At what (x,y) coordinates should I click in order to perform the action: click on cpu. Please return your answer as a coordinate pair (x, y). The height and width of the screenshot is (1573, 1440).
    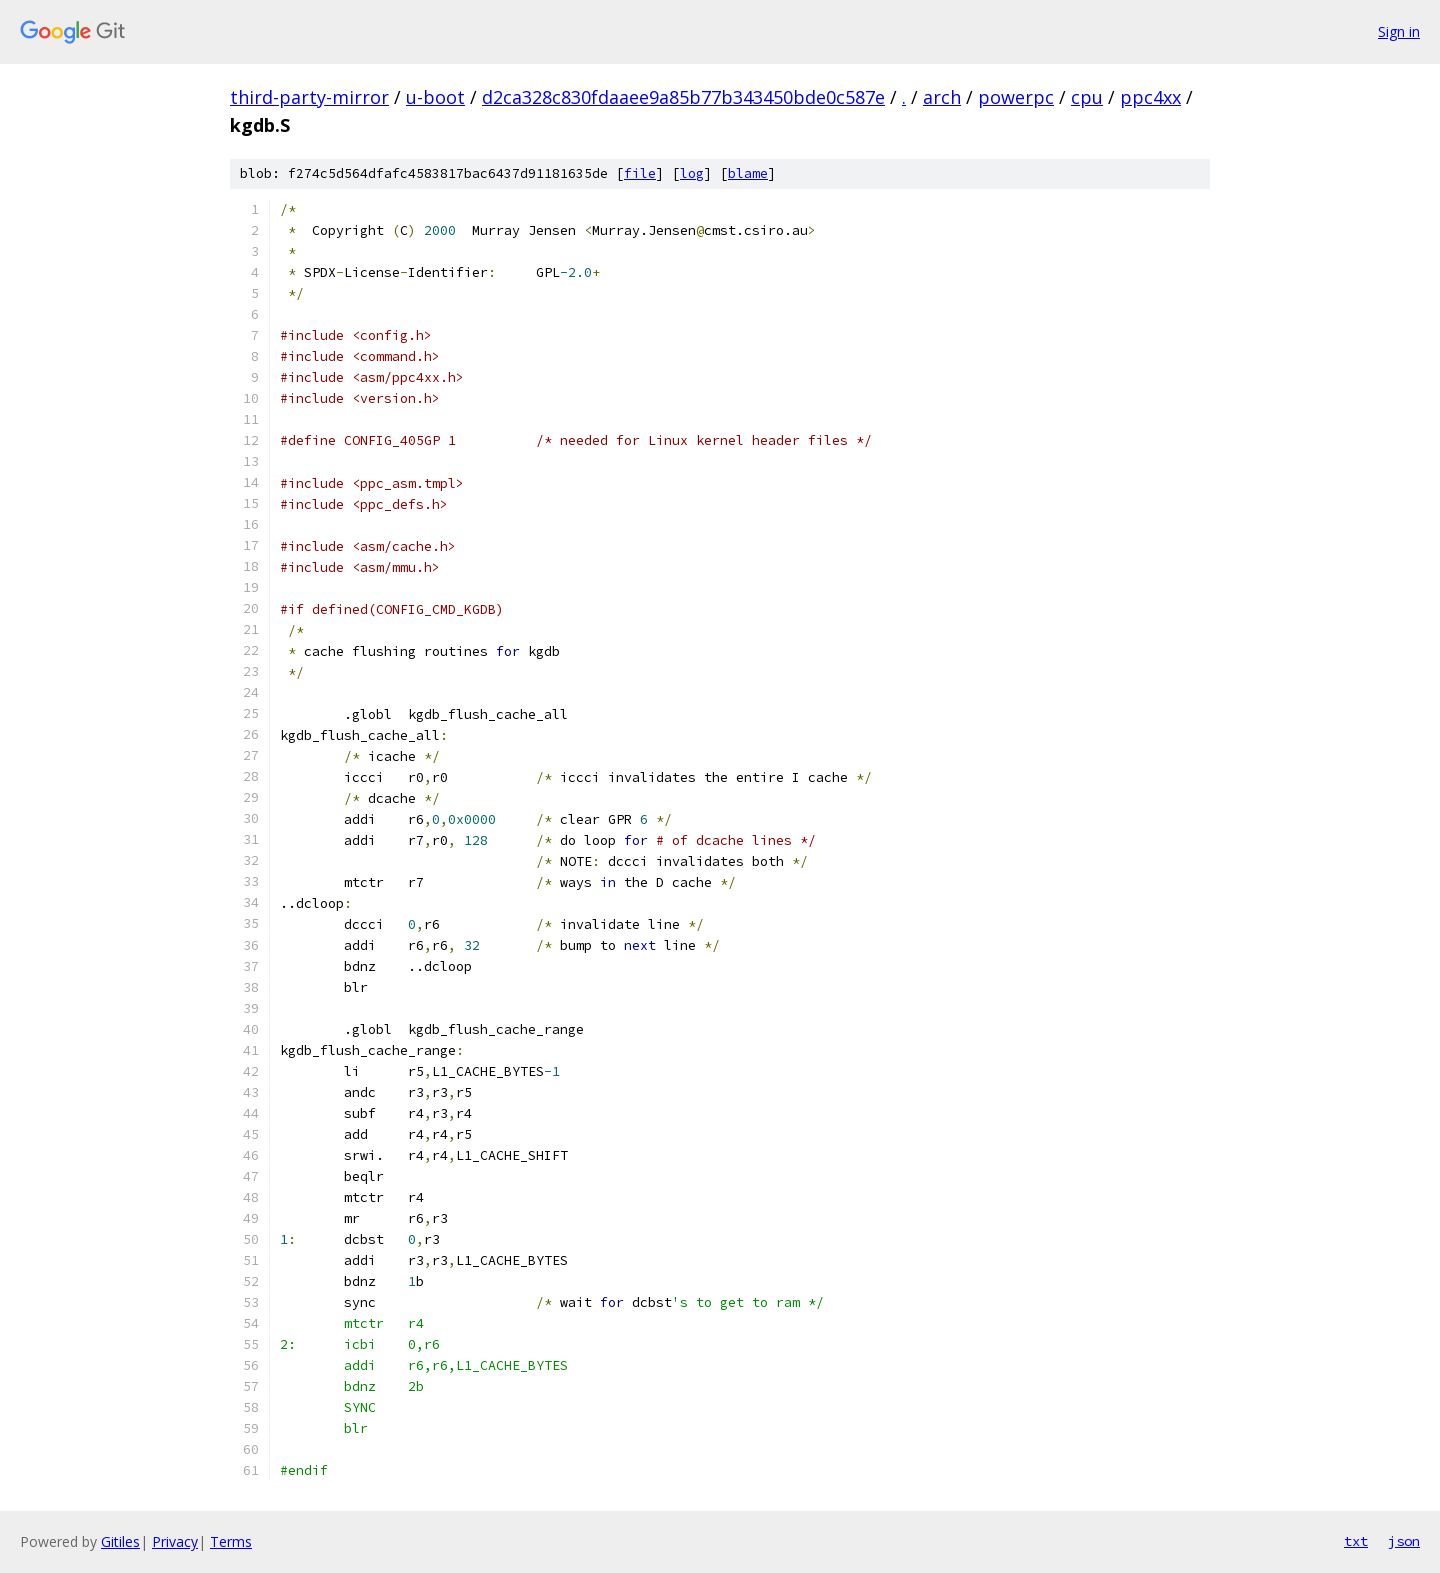
    Looking at the image, I should click on (1087, 97).